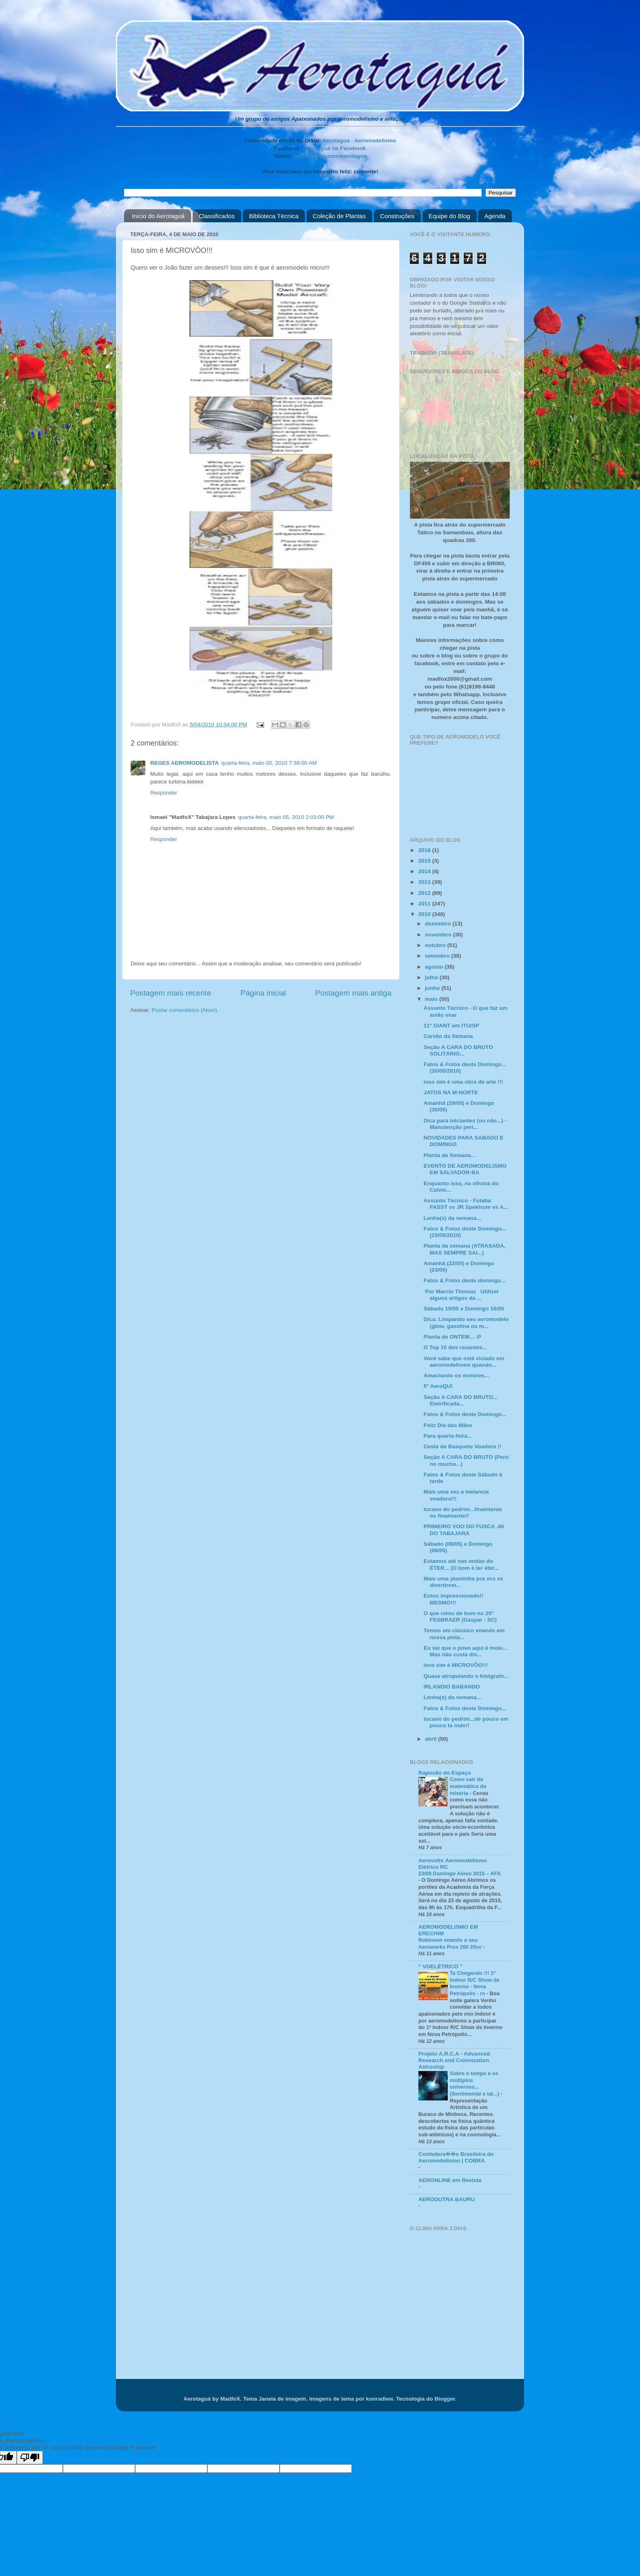  What do you see at coordinates (438, 956) in the screenshot?
I see `setembro` at bounding box center [438, 956].